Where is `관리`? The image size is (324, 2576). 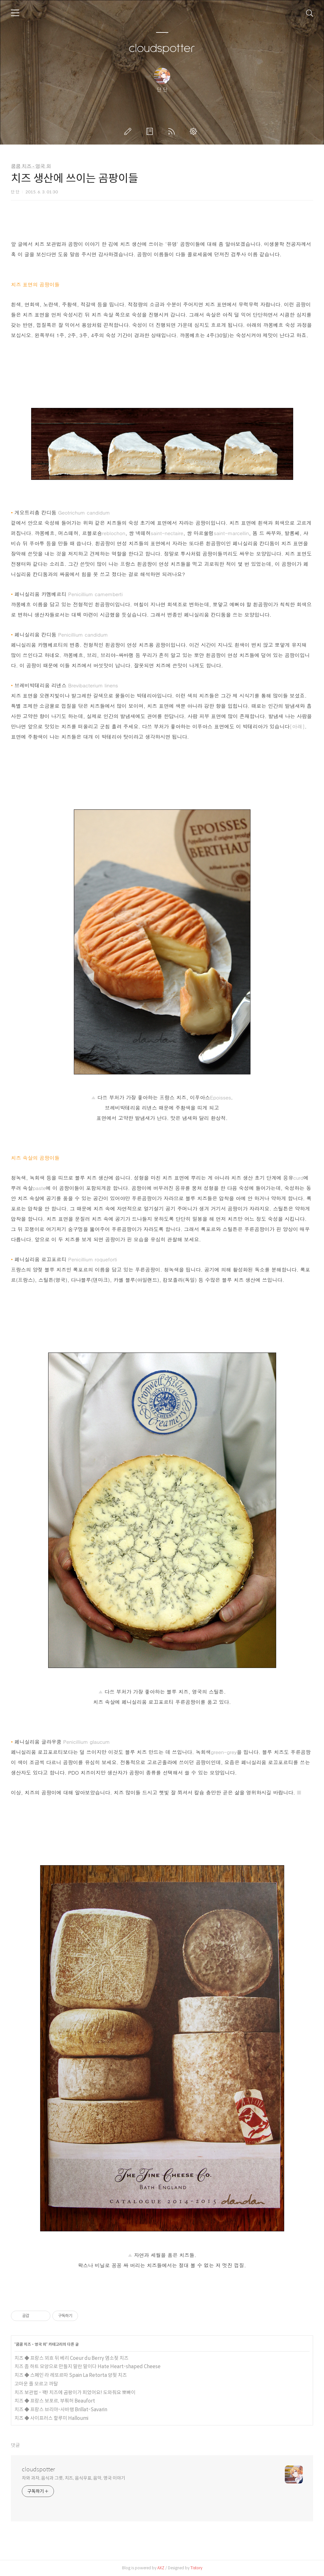 관리 is located at coordinates (194, 131).